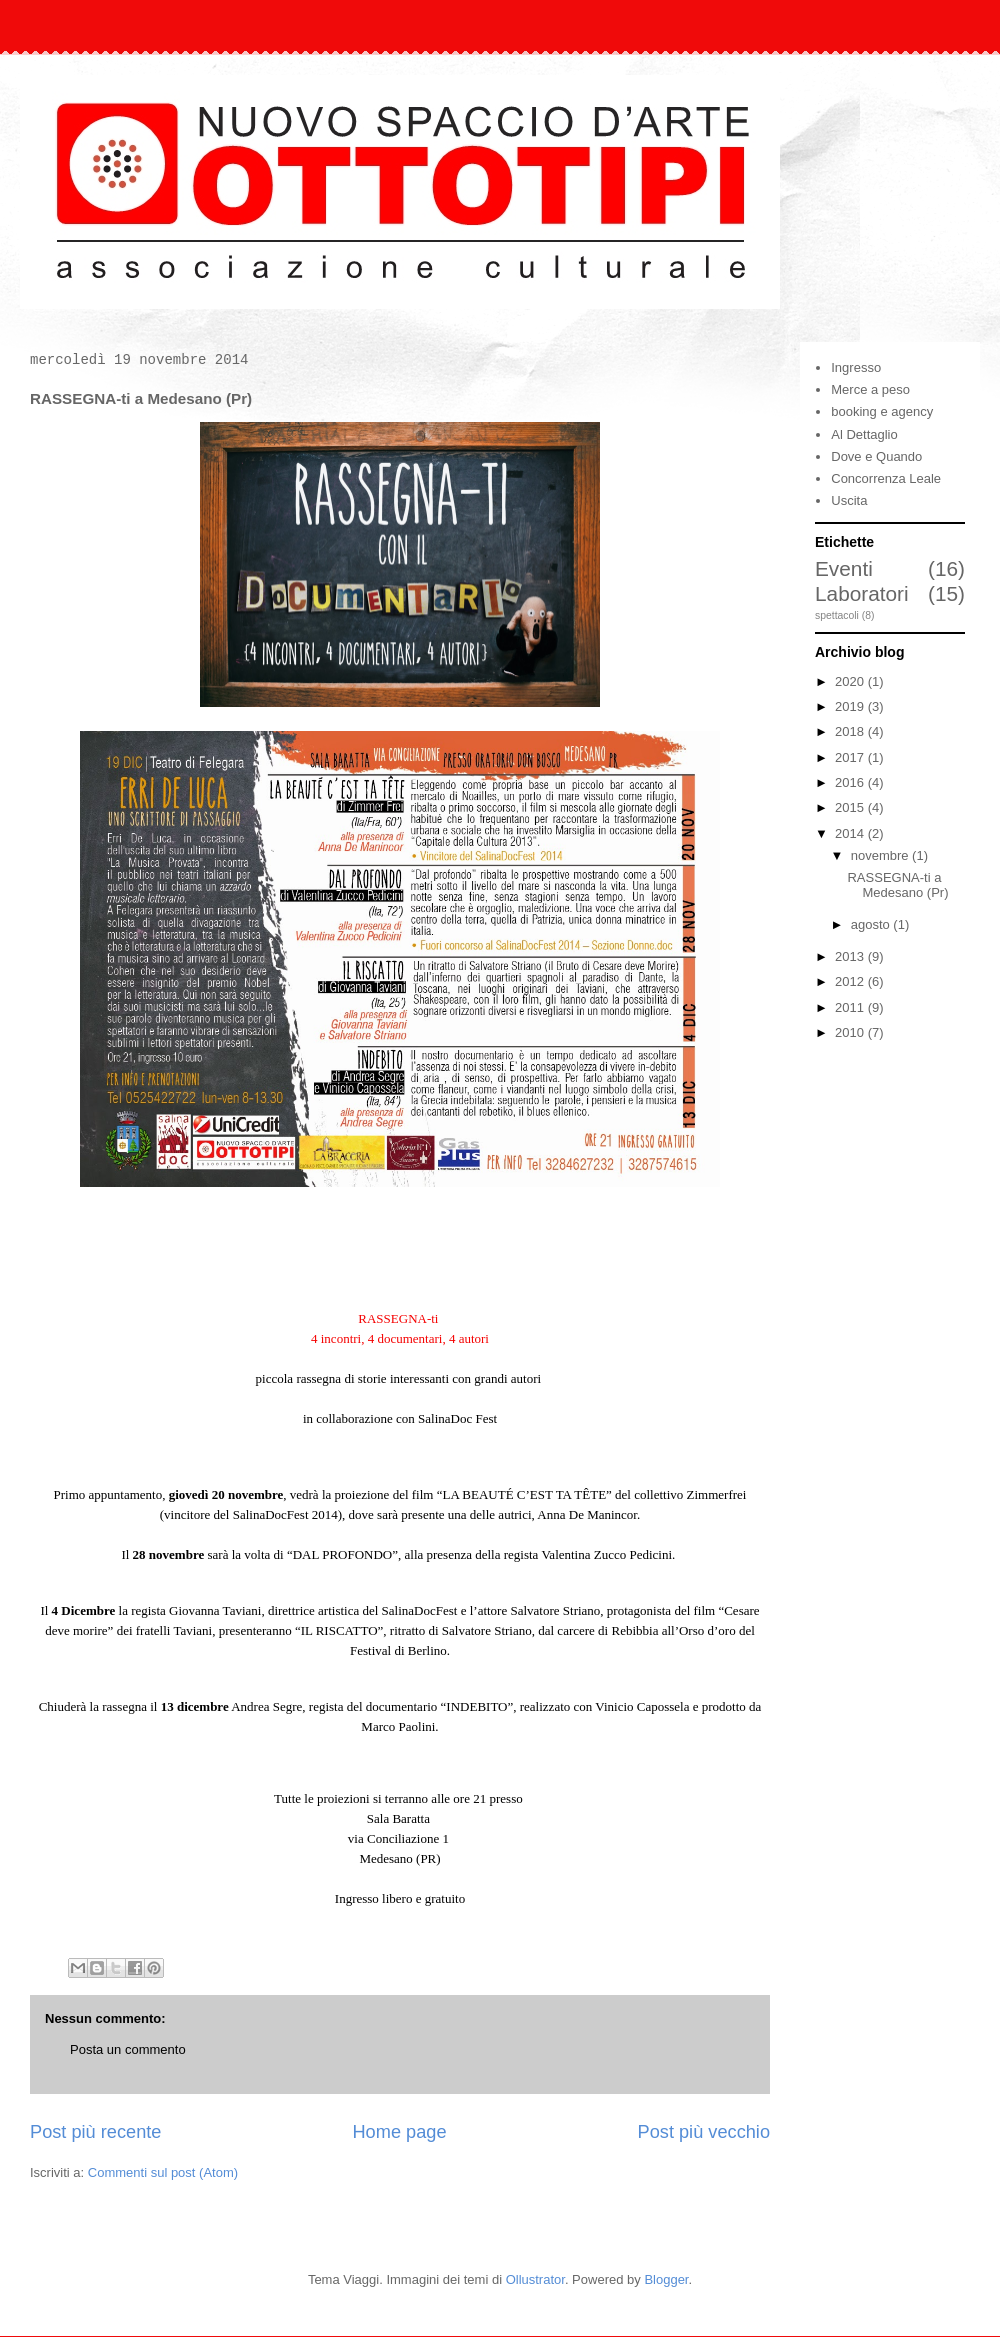  I want to click on 2011, so click(851, 1007).